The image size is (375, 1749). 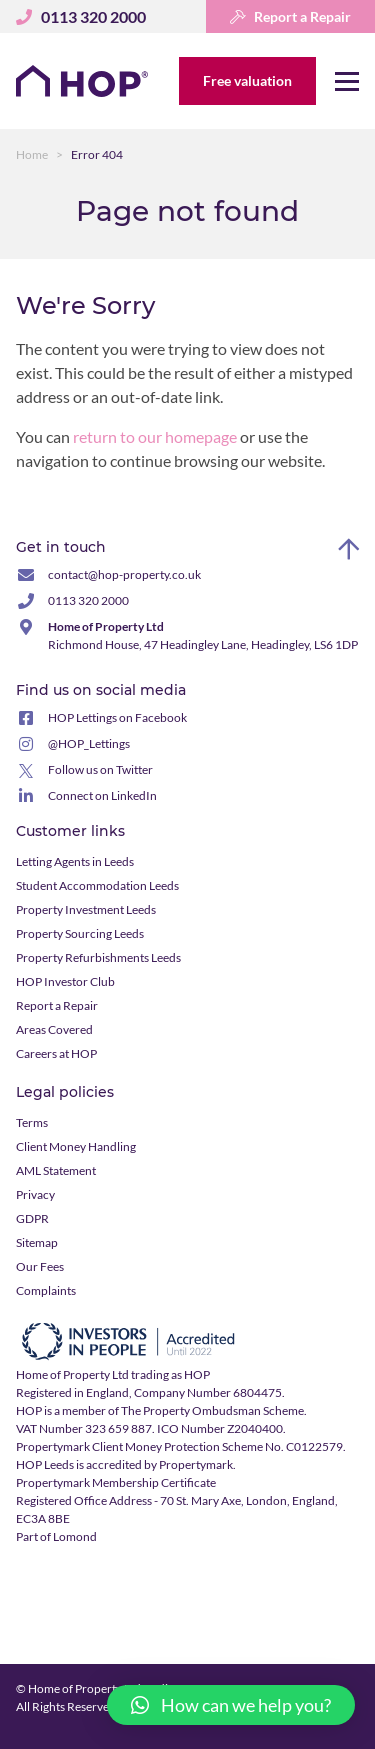 What do you see at coordinates (116, 1482) in the screenshot?
I see `Propertymark Membership Certificate` at bounding box center [116, 1482].